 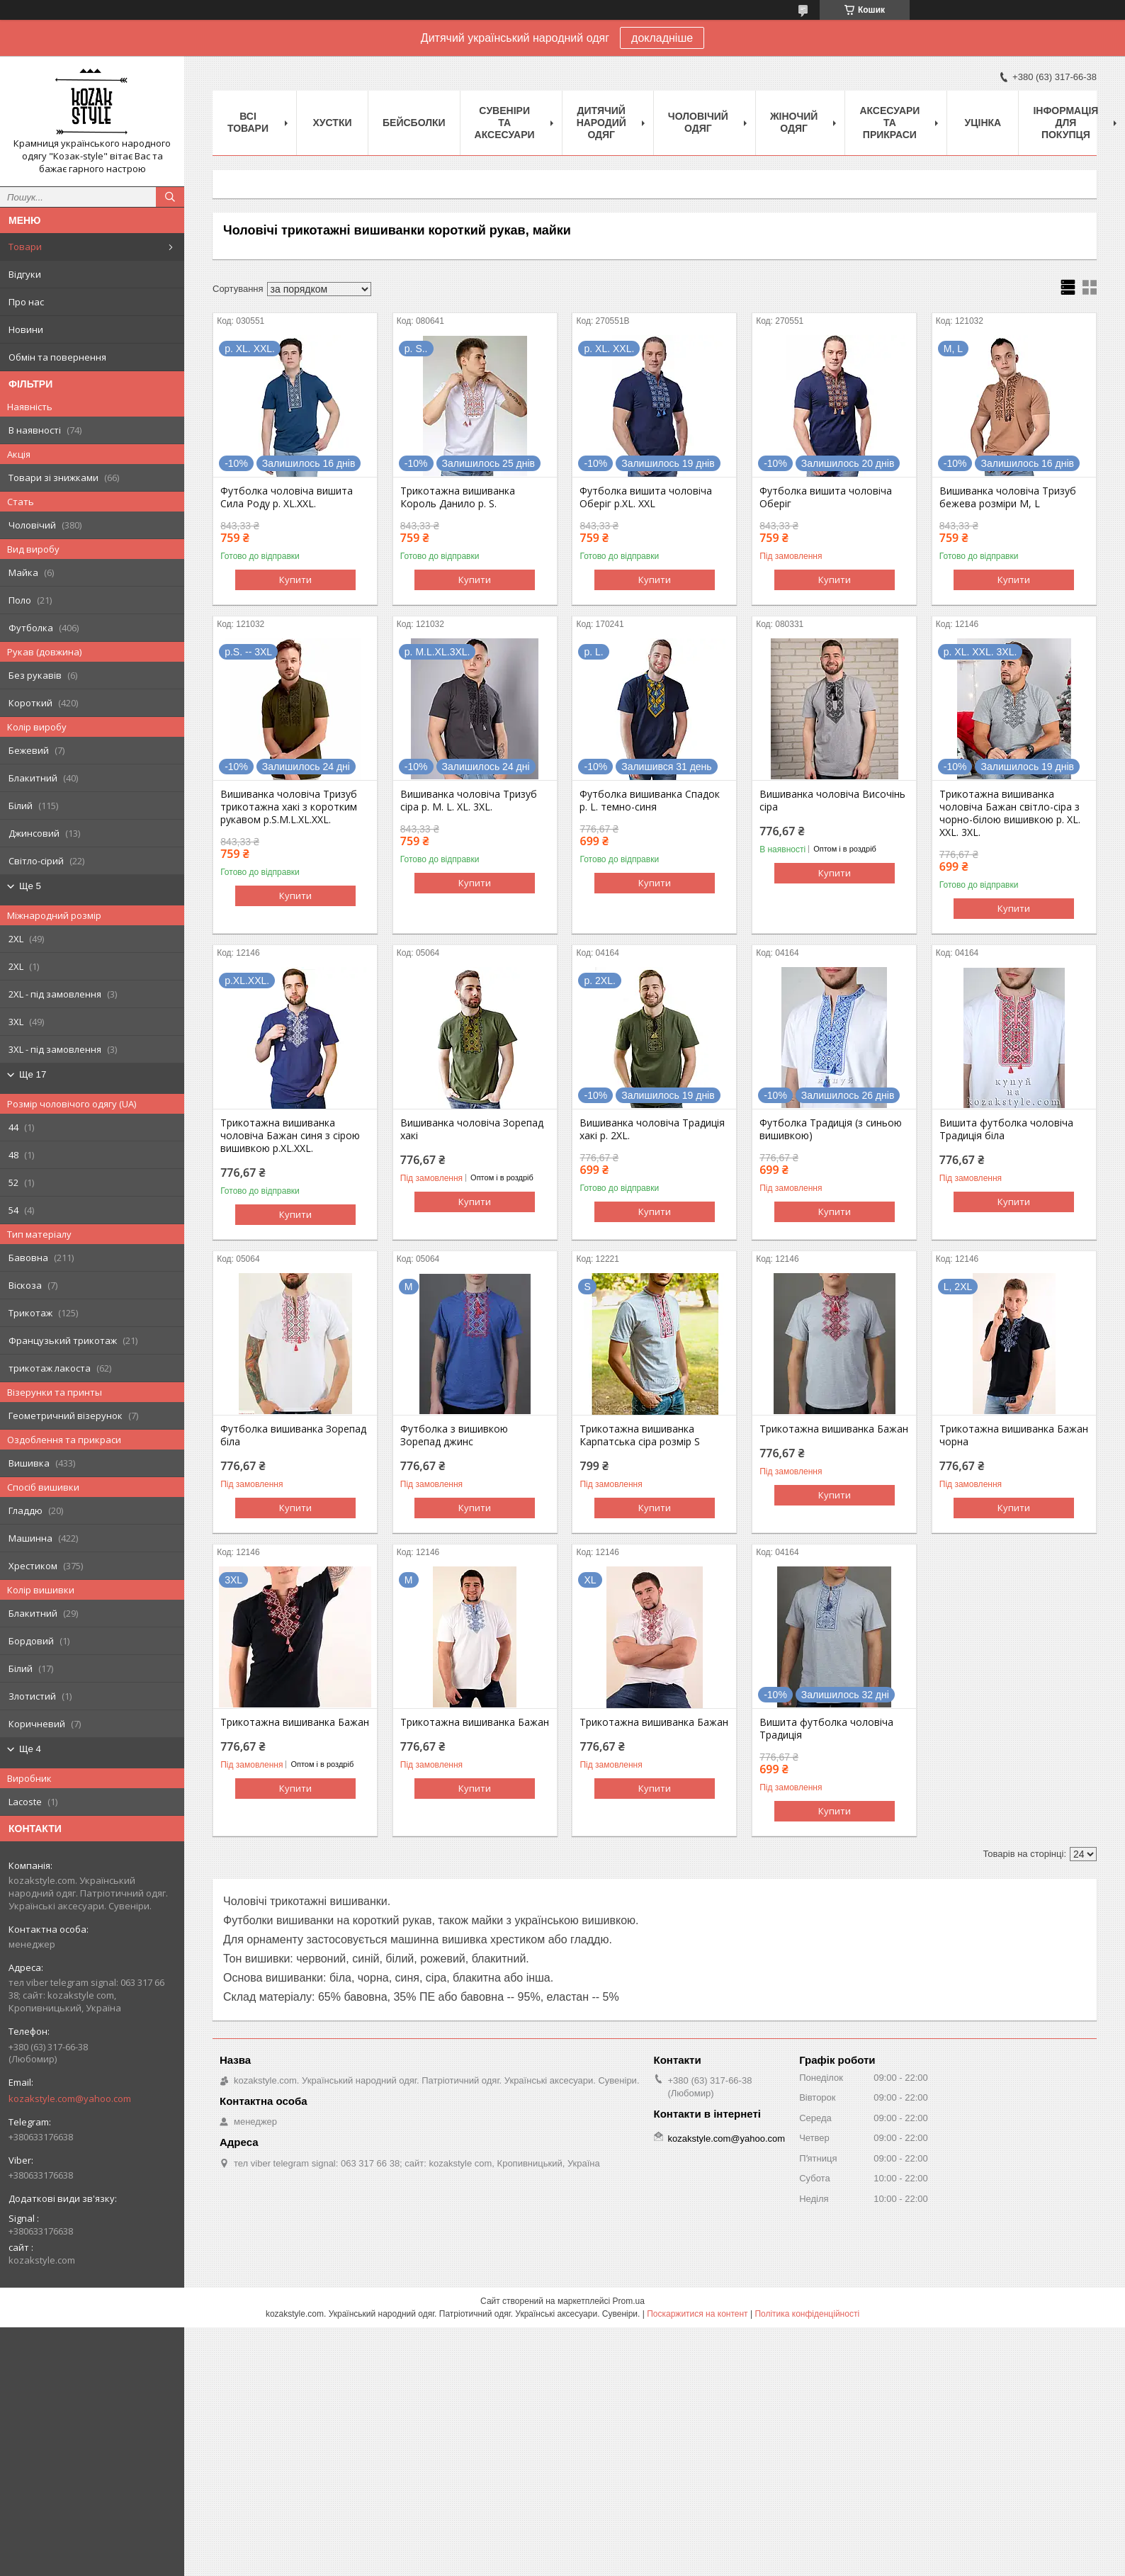 What do you see at coordinates (983, 122) in the screenshot?
I see `Уцінка` at bounding box center [983, 122].